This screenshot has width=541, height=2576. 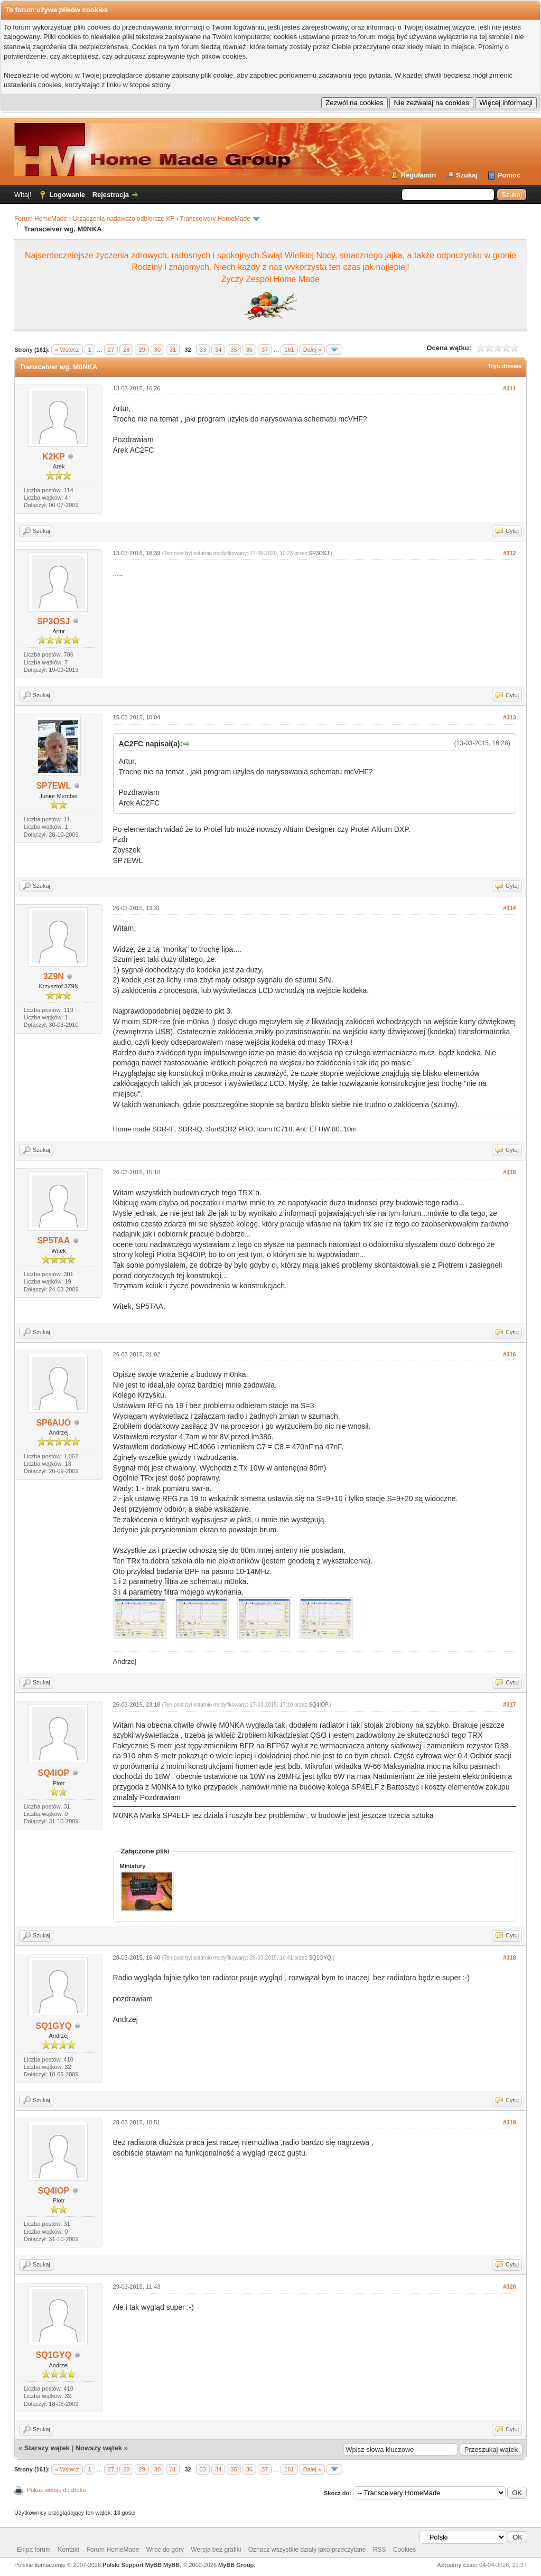 What do you see at coordinates (467, 175) in the screenshot?
I see `Szukaj` at bounding box center [467, 175].